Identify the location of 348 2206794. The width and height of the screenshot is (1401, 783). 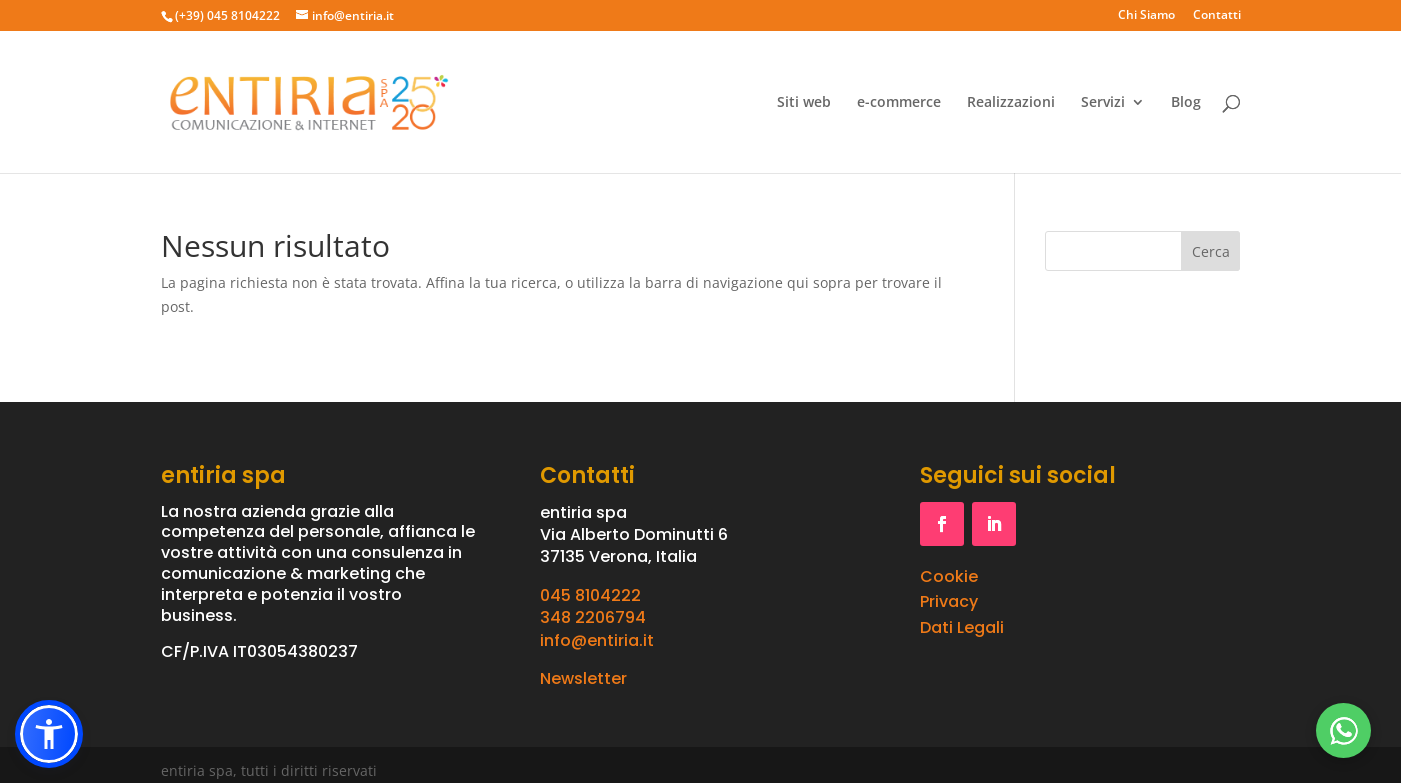
(593, 617).